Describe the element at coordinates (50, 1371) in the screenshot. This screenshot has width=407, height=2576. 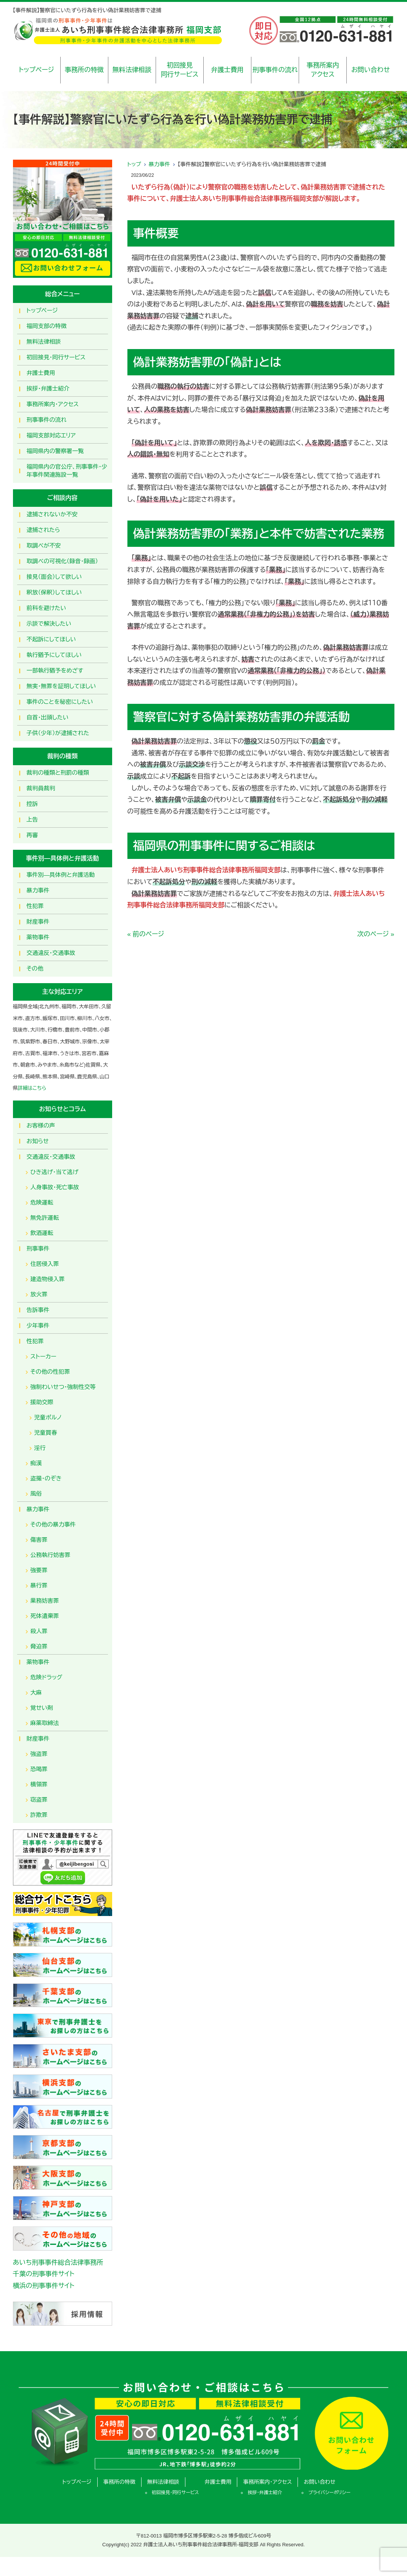
I see `その他の性犯罪` at that location.